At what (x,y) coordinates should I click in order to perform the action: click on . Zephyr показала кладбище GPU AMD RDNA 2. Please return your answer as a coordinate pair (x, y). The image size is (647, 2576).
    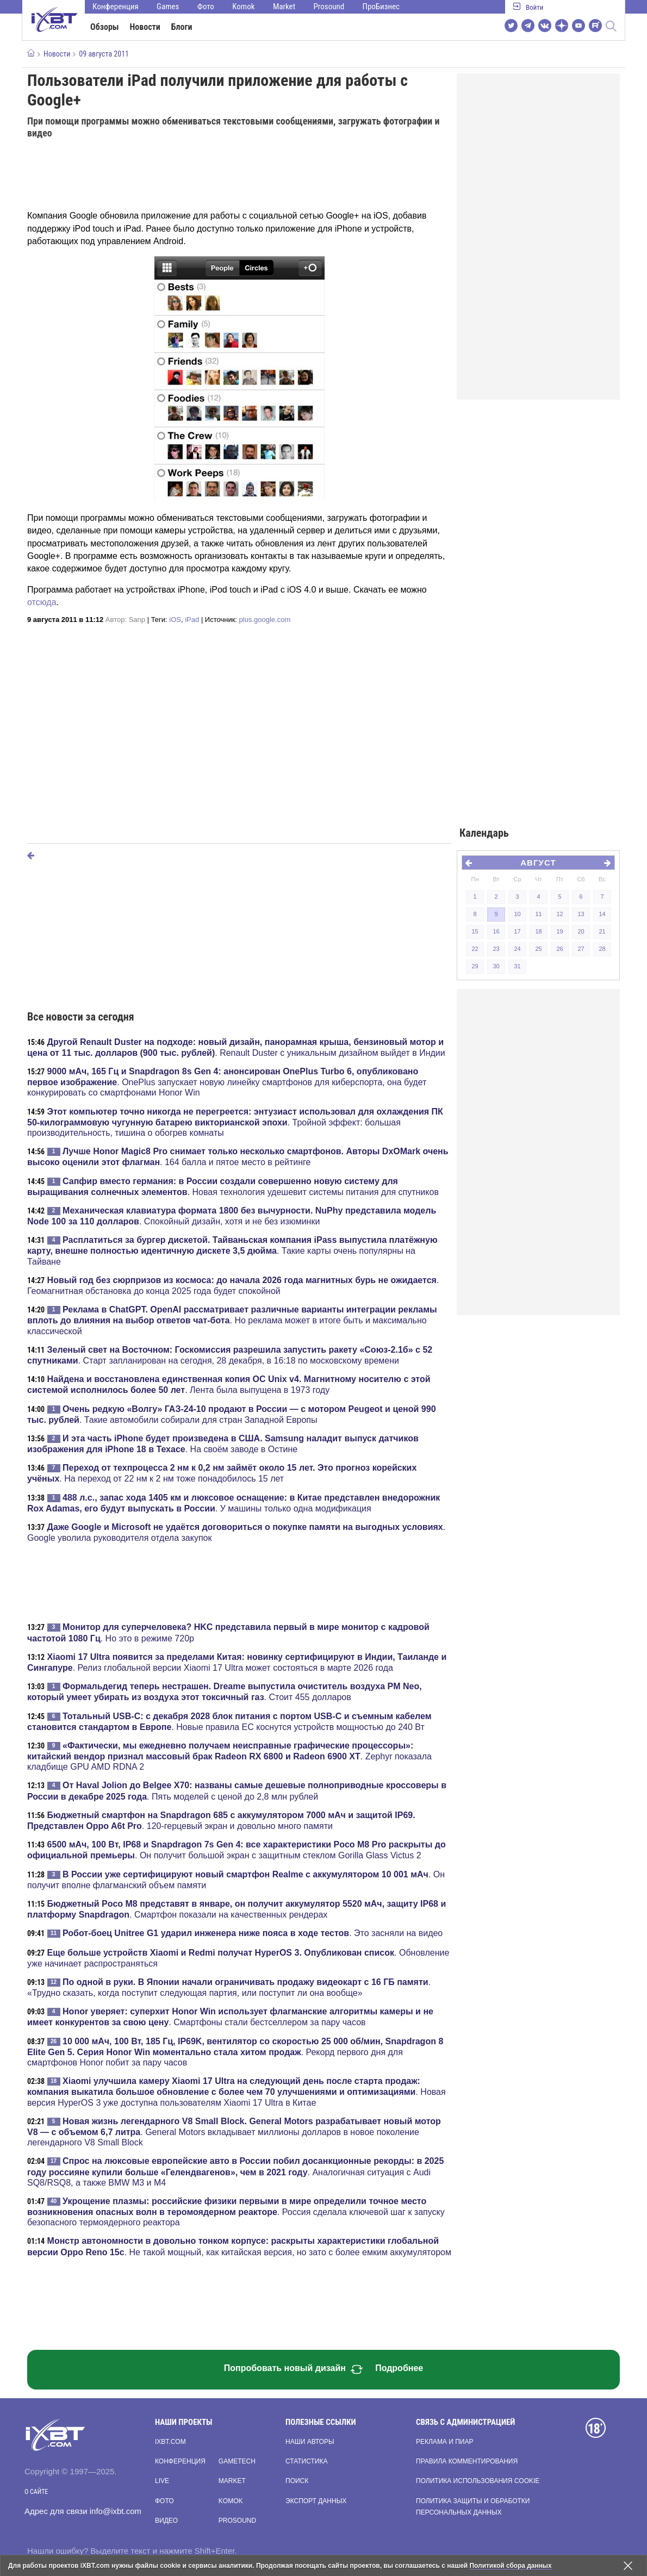
    Looking at the image, I should click on (229, 1756).